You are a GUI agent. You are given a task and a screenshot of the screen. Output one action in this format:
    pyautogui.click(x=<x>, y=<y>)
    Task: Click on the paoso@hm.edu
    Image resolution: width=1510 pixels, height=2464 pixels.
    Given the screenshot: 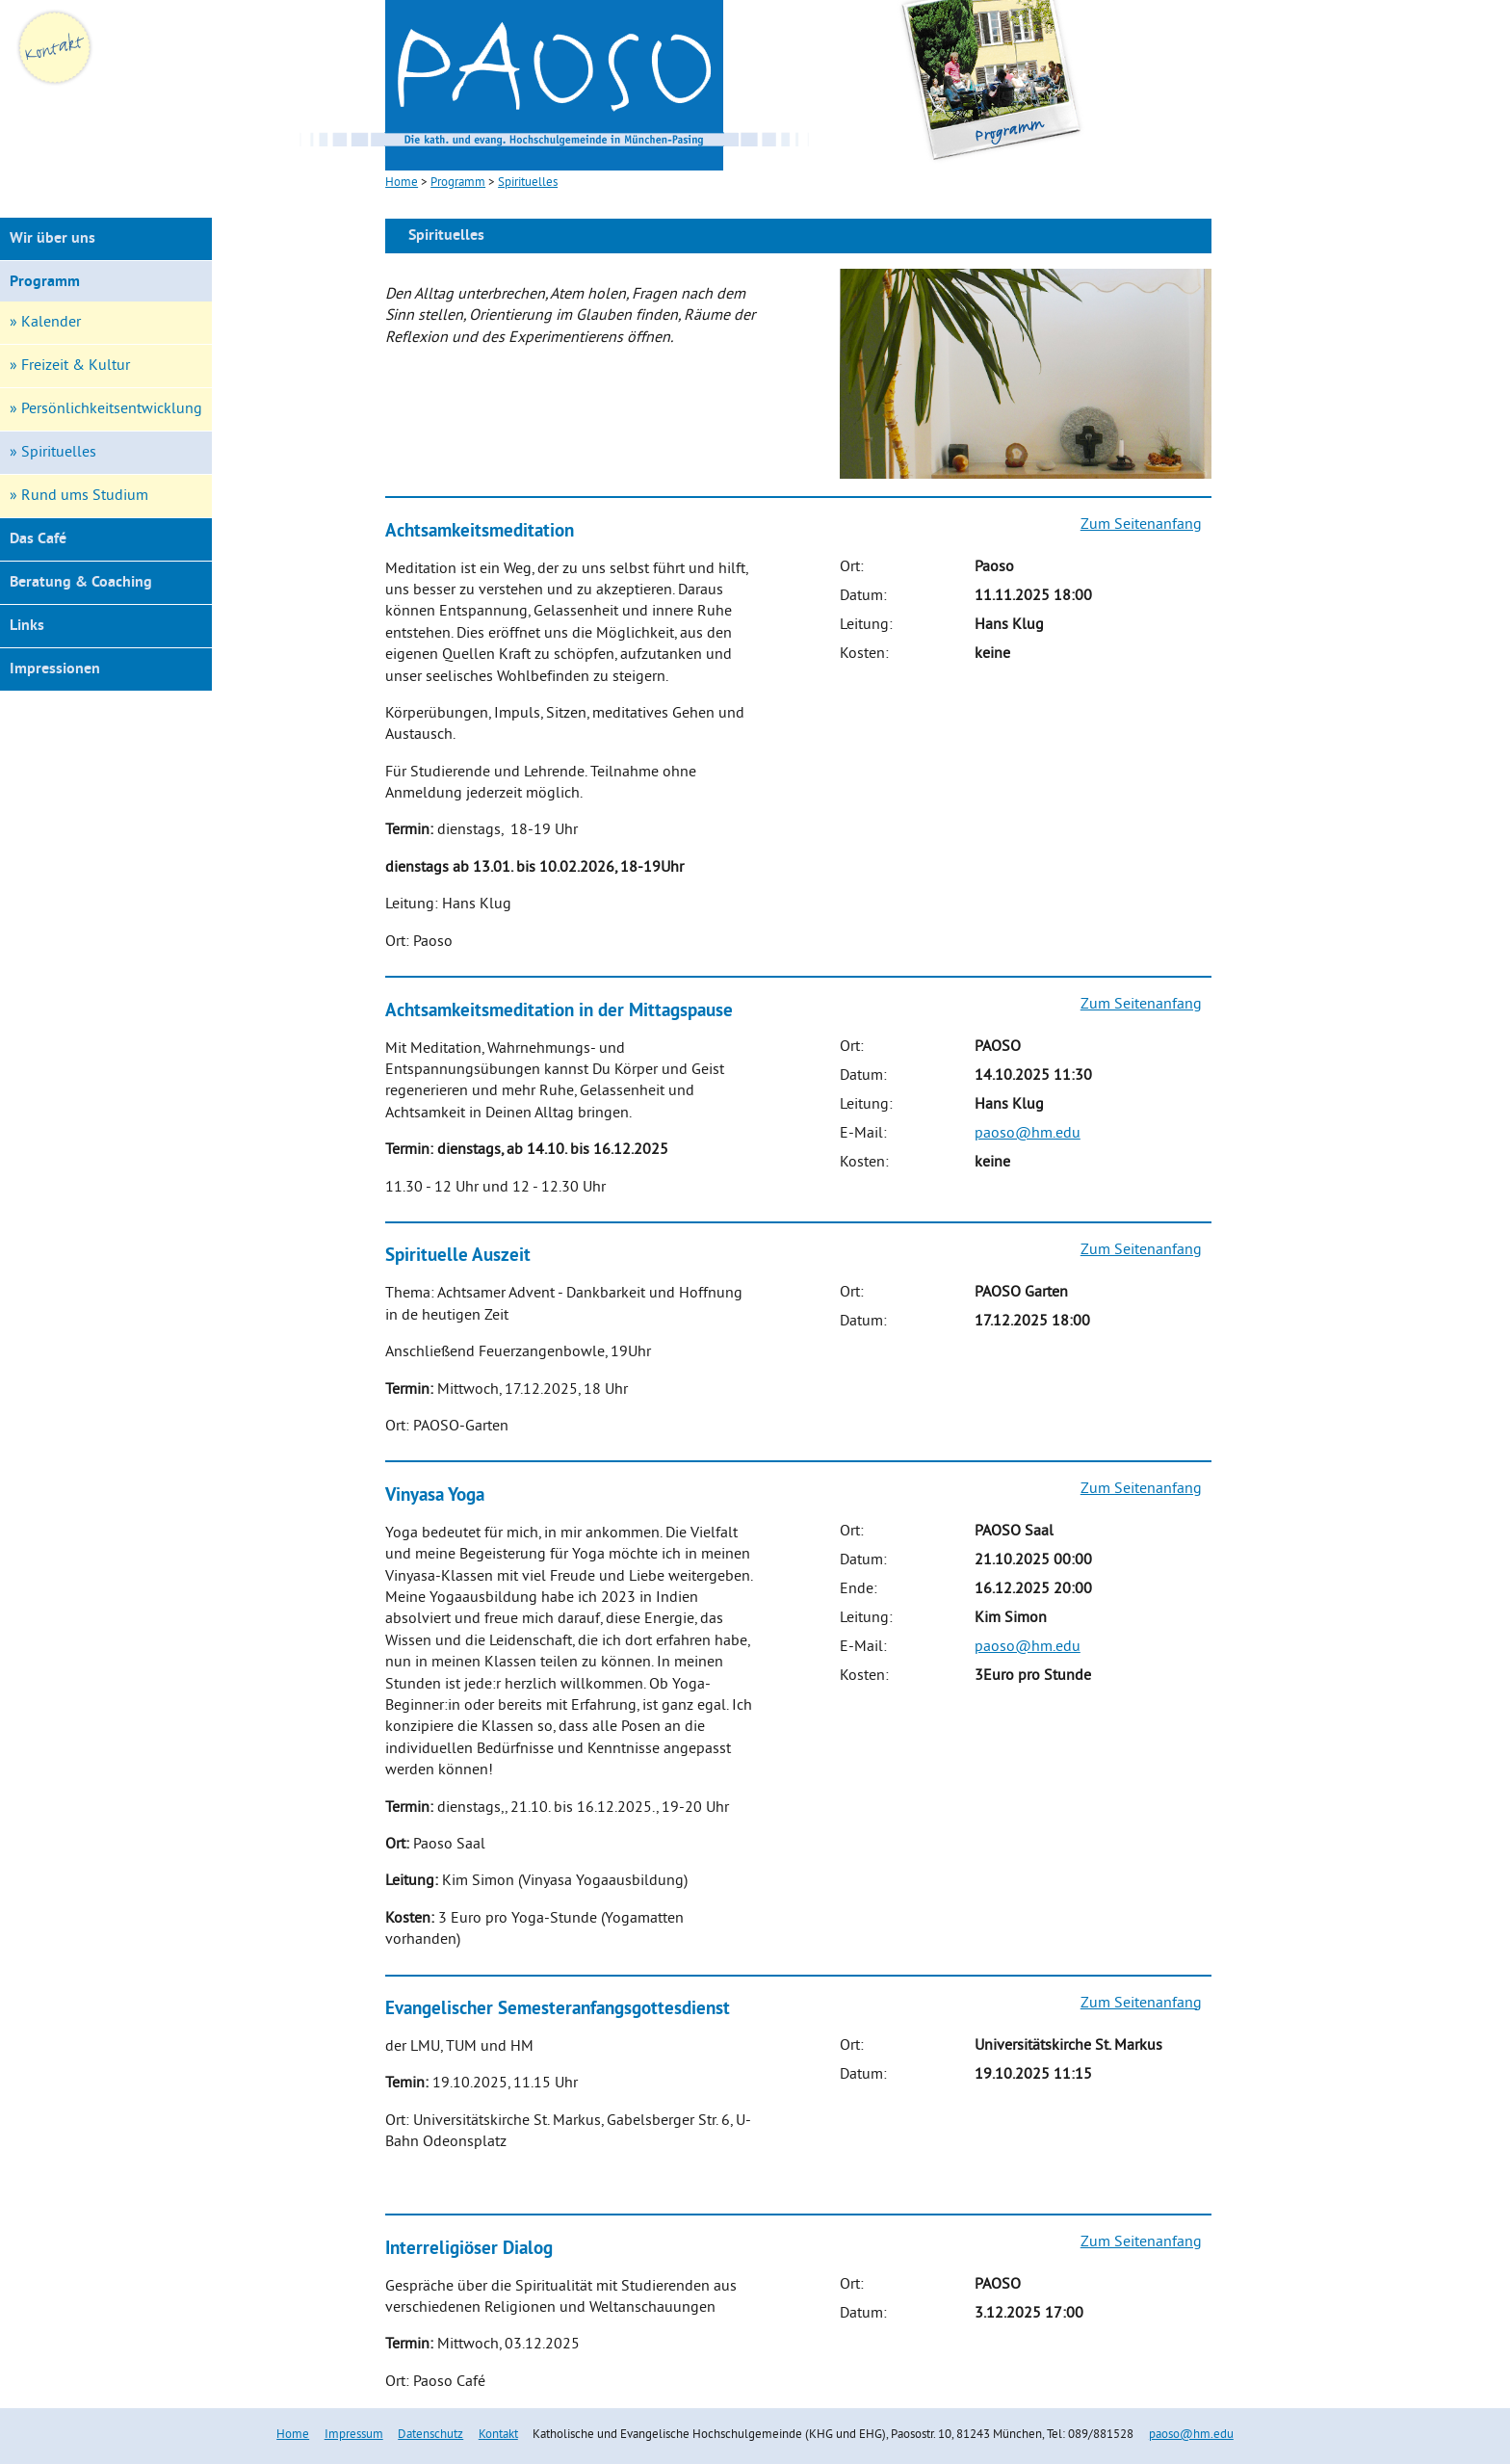 What is the action you would take?
    pyautogui.click(x=1027, y=1133)
    